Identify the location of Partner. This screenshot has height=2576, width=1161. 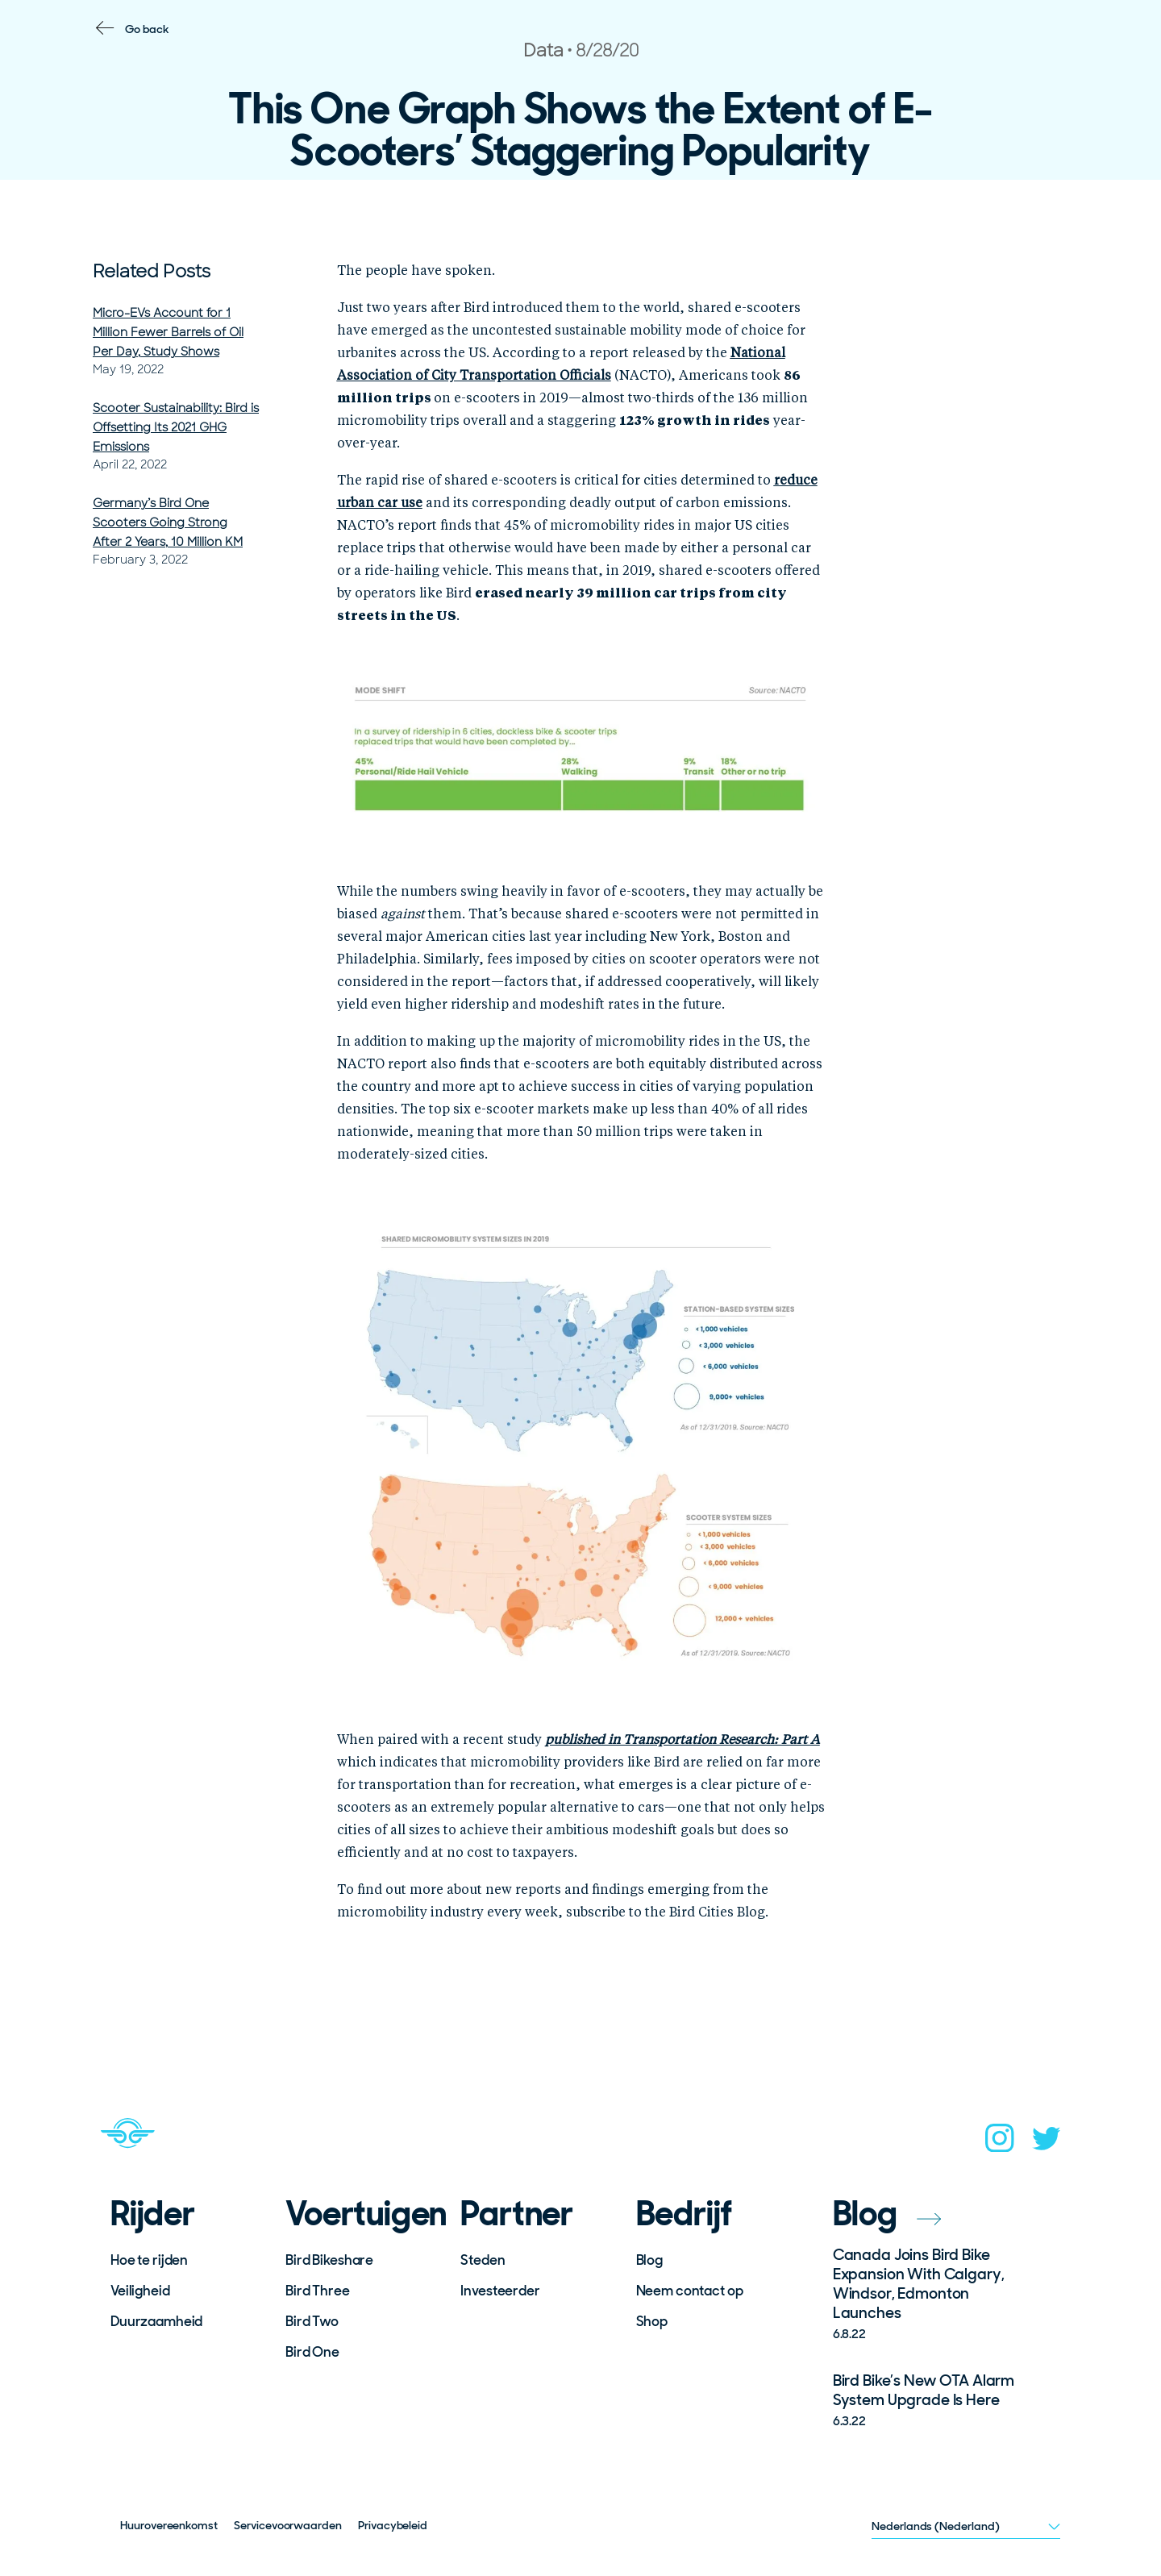
(516, 2214).